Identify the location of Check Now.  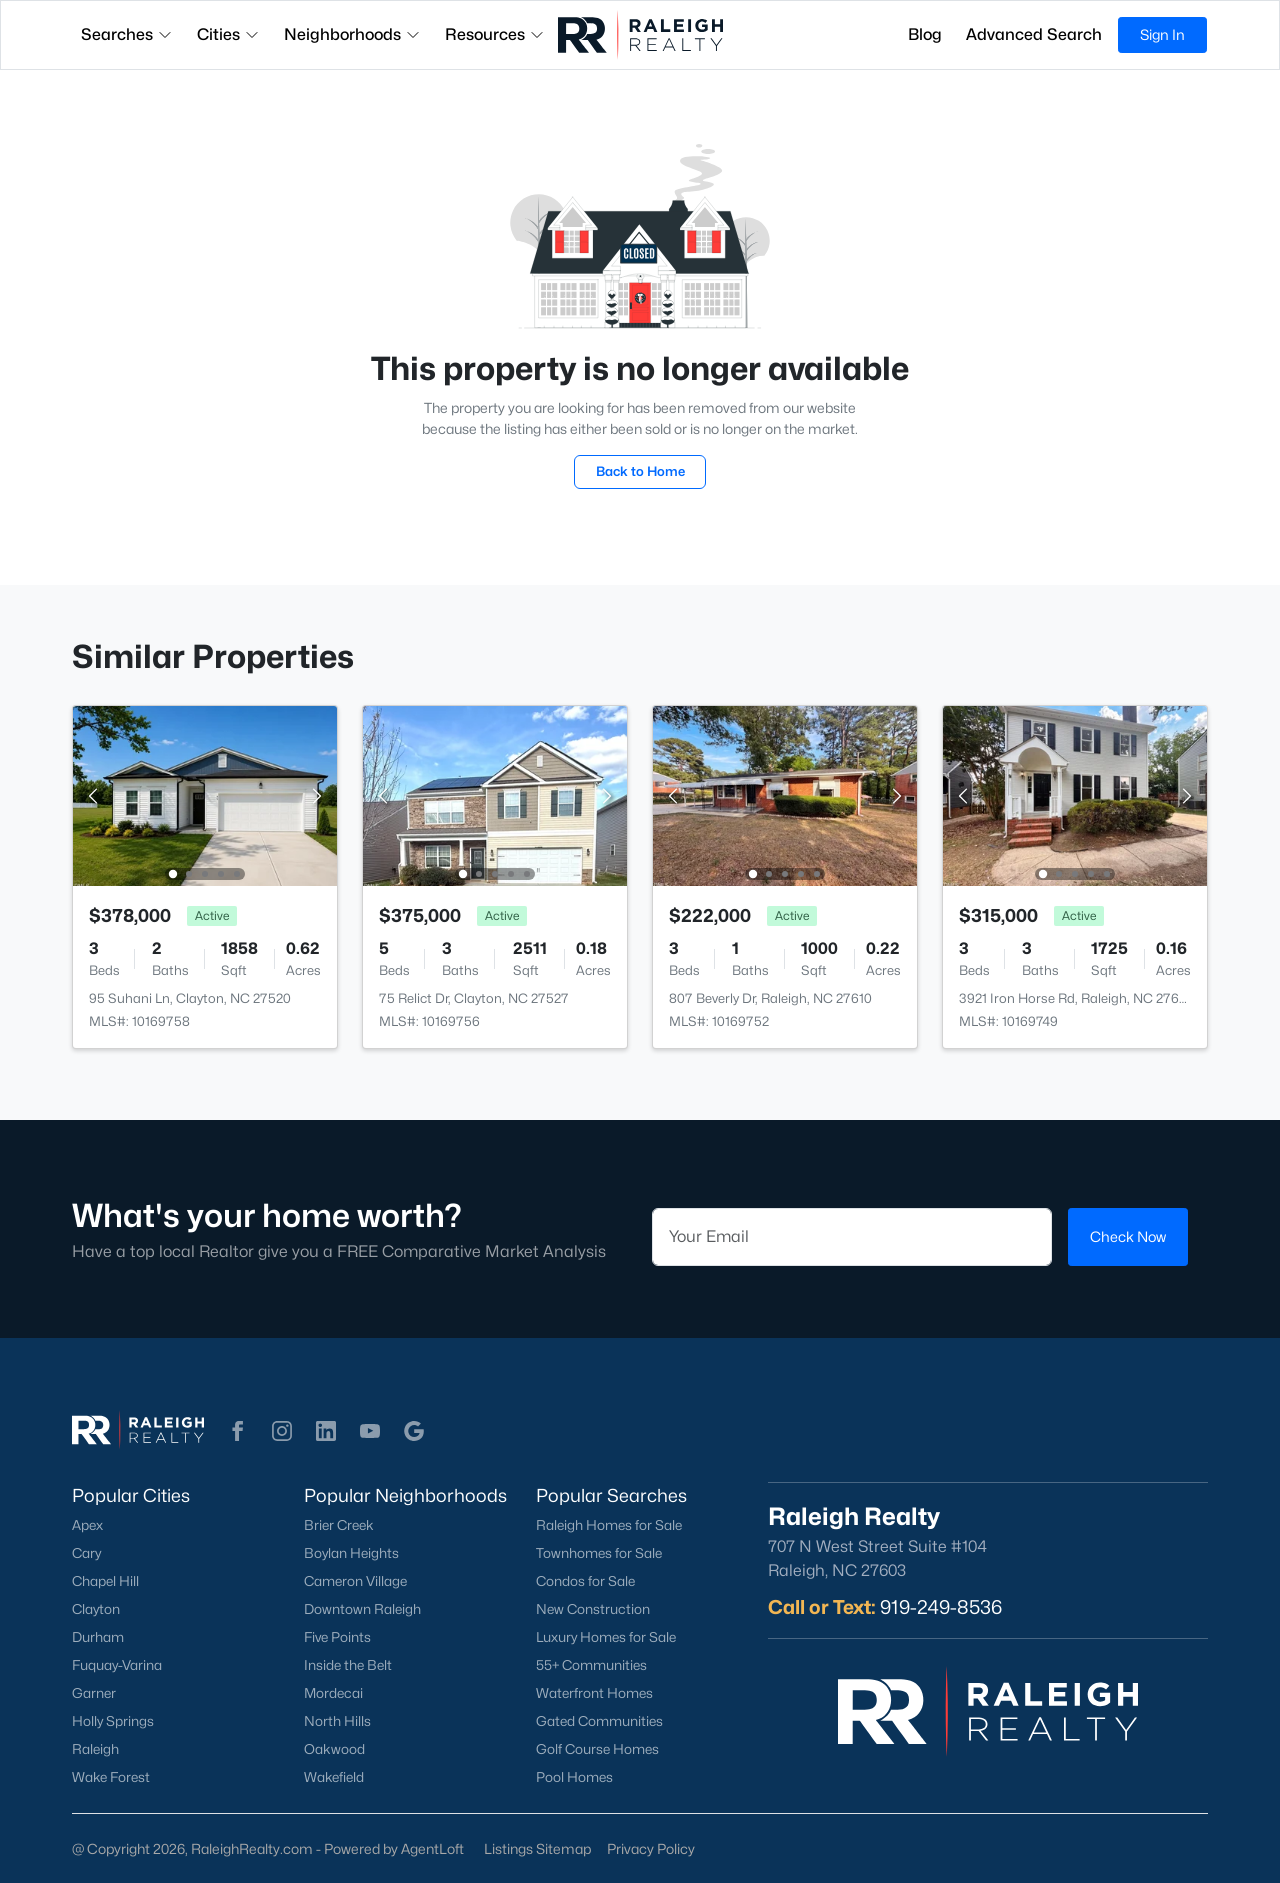
(1128, 1236).